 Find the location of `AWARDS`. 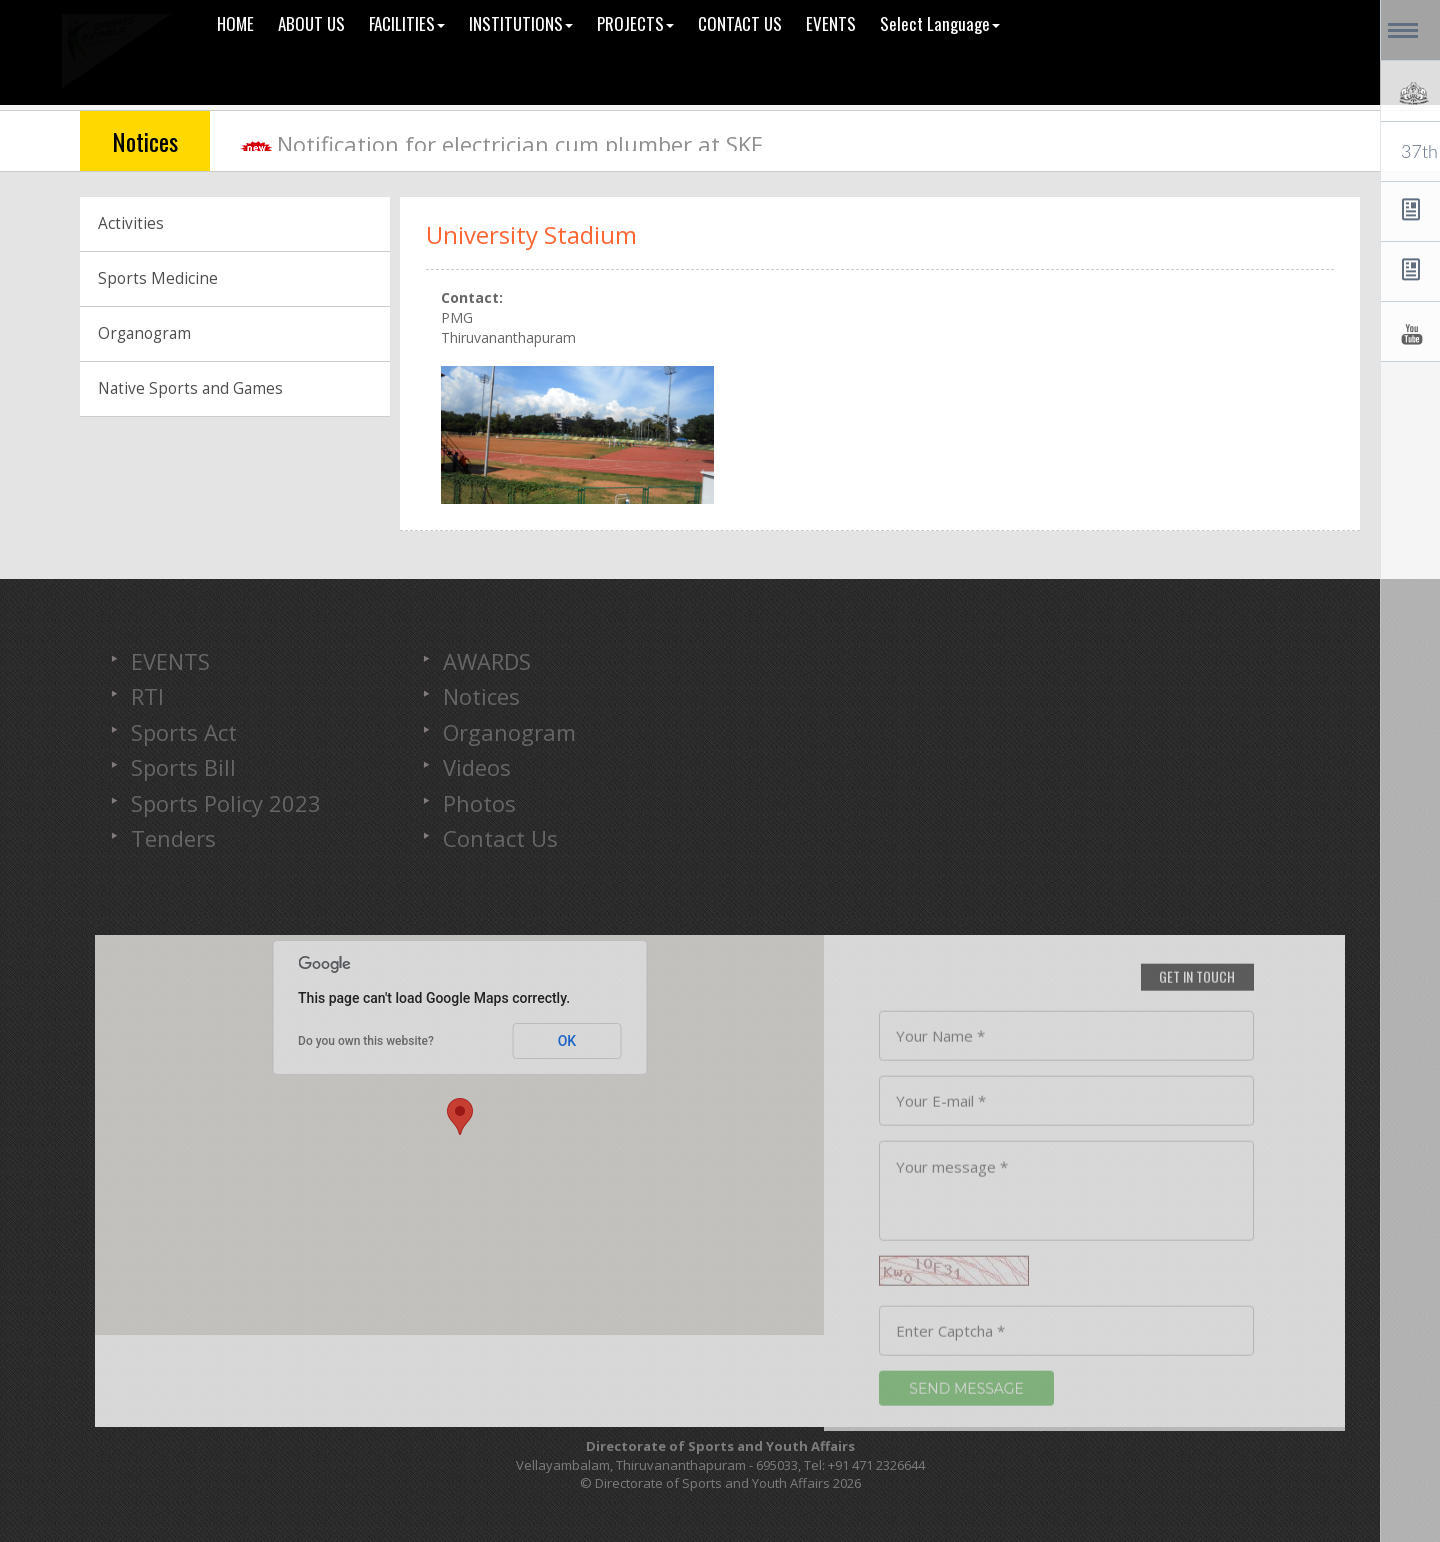

AWARDS is located at coordinates (487, 661).